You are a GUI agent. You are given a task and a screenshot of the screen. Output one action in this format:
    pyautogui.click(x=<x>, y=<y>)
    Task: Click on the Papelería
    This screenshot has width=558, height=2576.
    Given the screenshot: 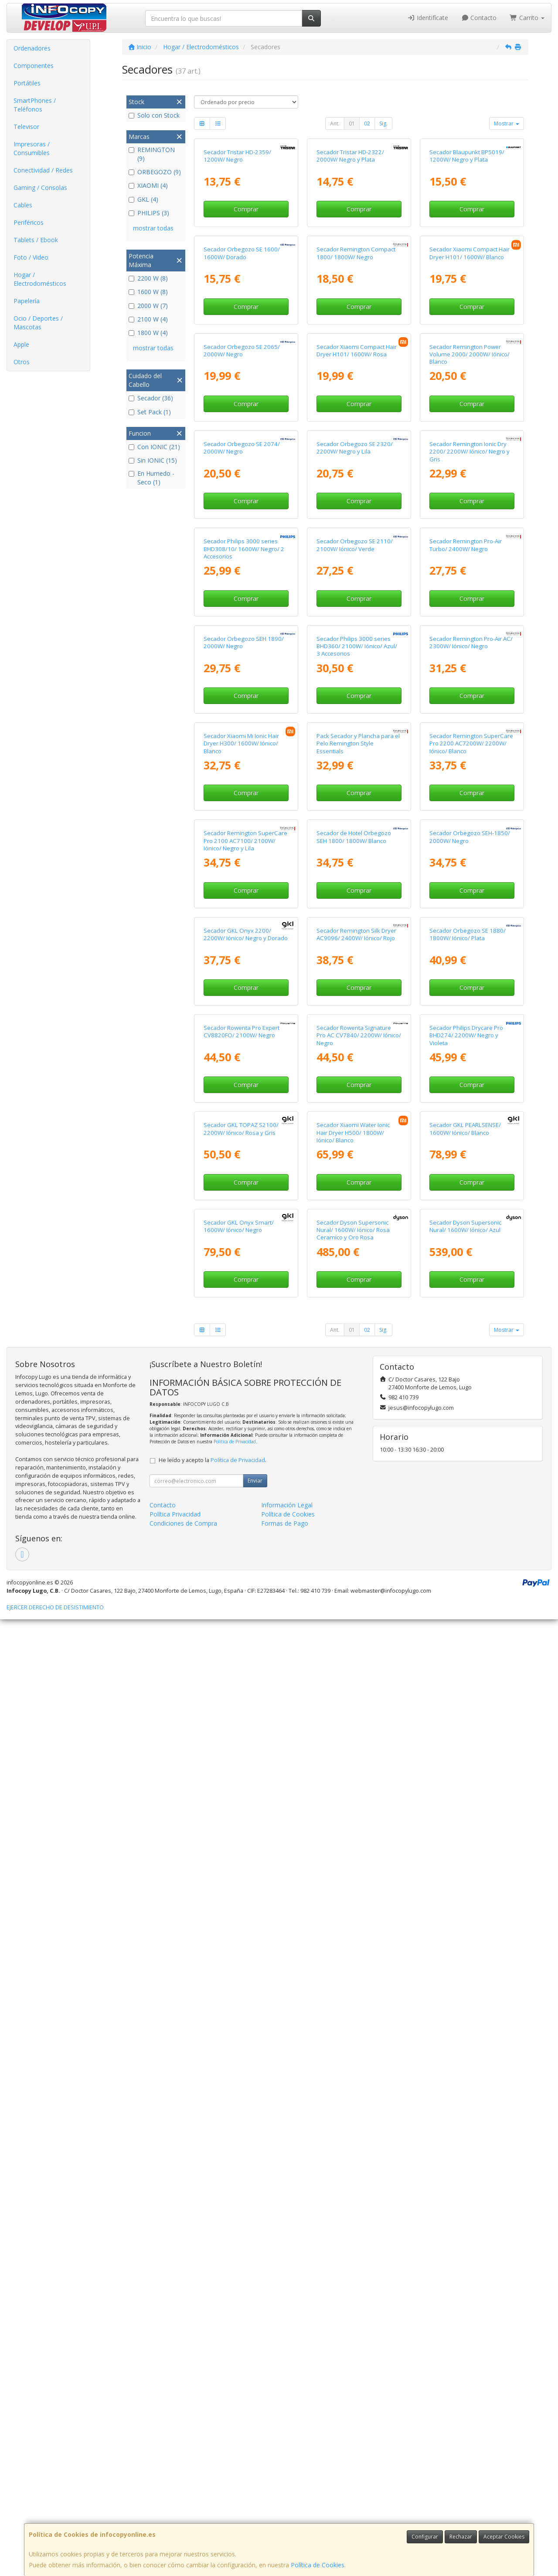 What is the action you would take?
    pyautogui.click(x=27, y=301)
    